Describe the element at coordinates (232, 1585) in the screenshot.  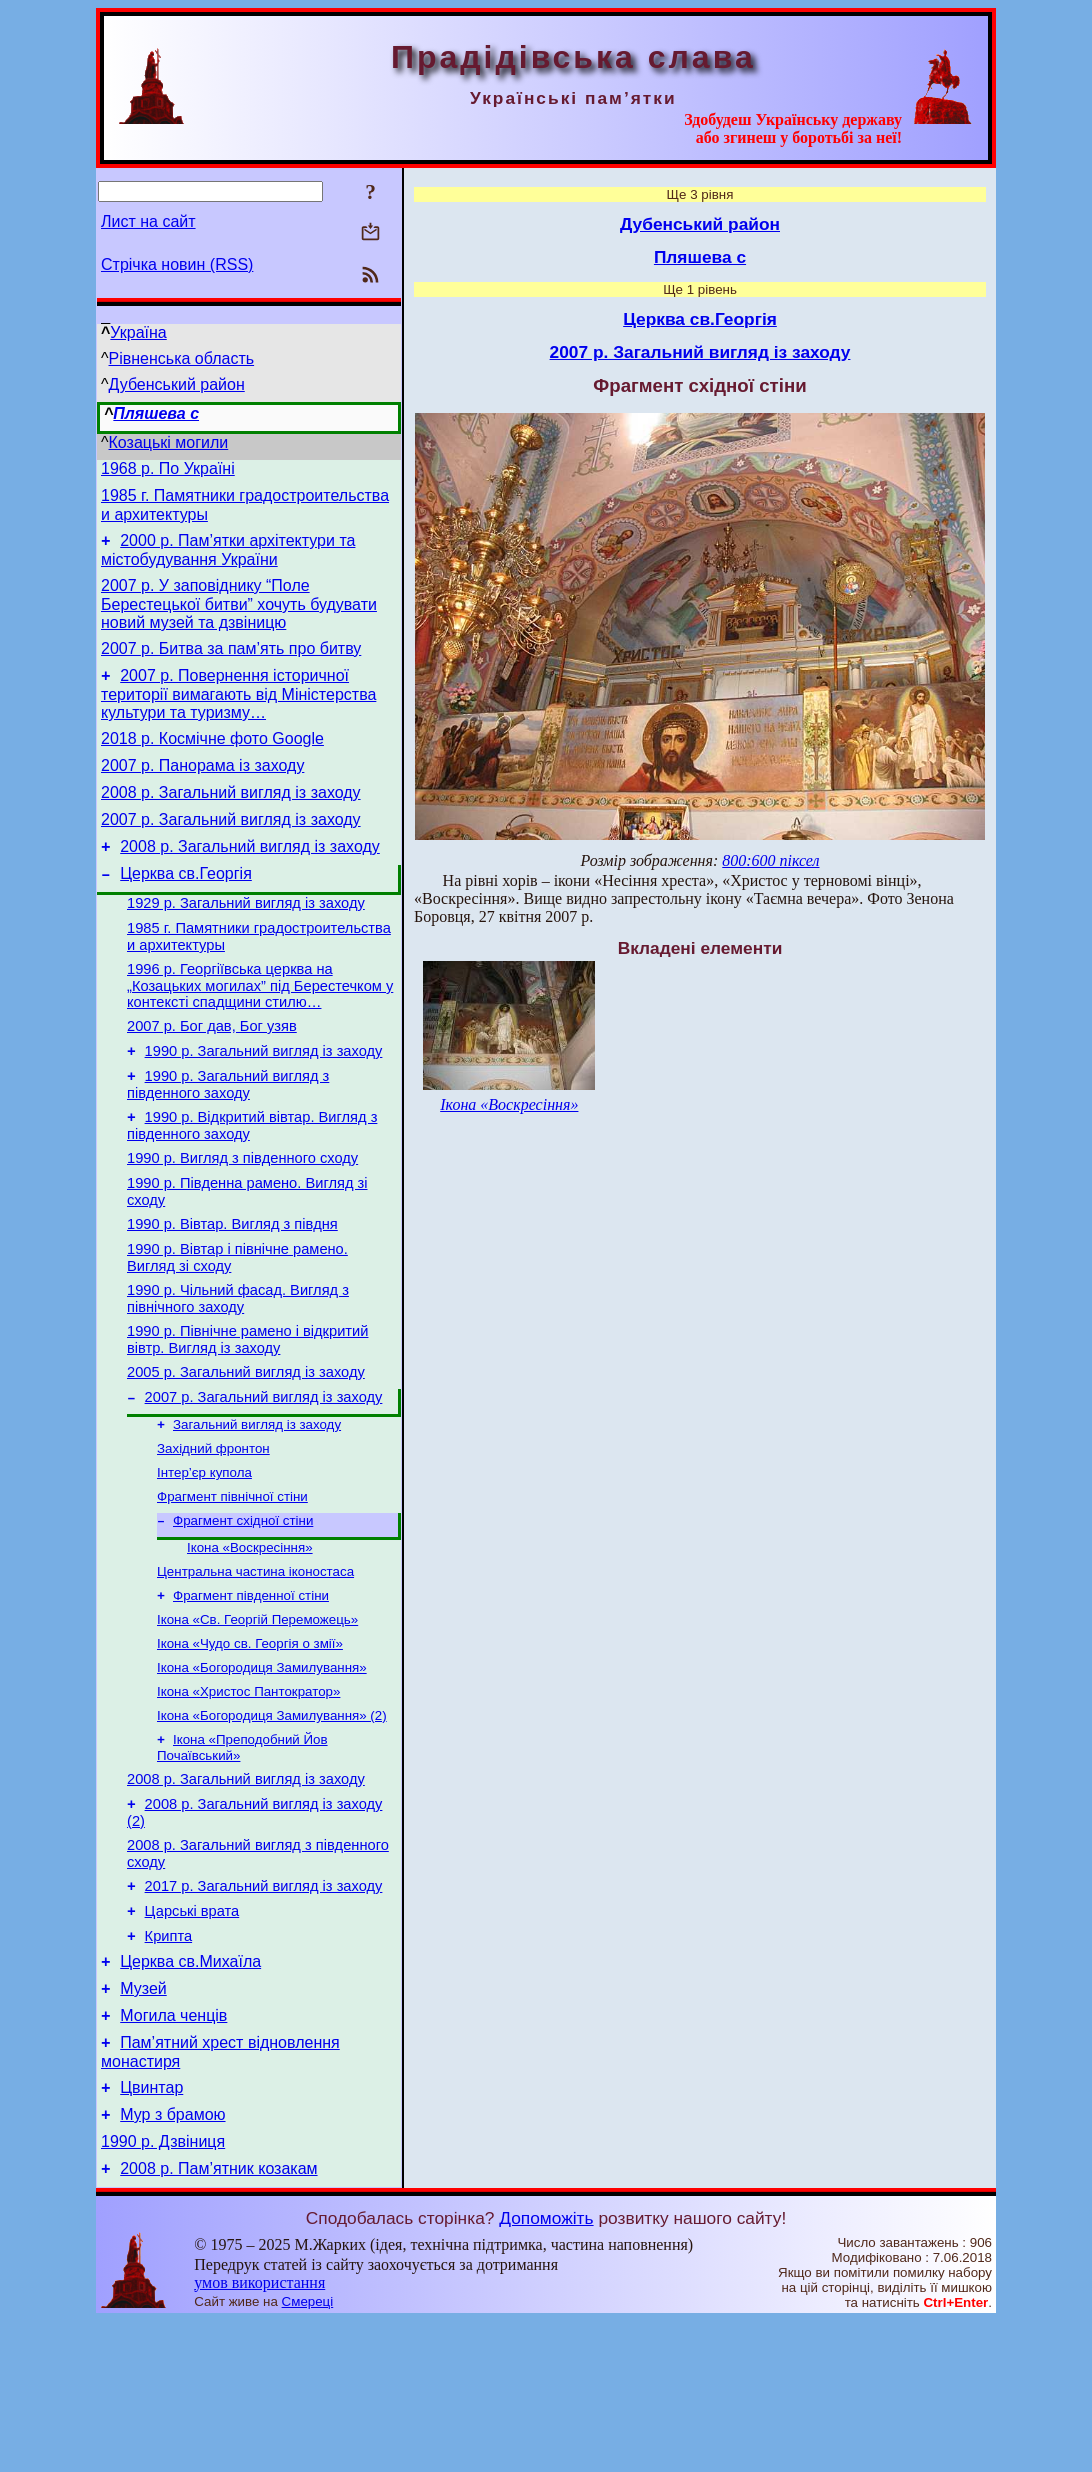
I see `Фрагмент північної стіни` at that location.